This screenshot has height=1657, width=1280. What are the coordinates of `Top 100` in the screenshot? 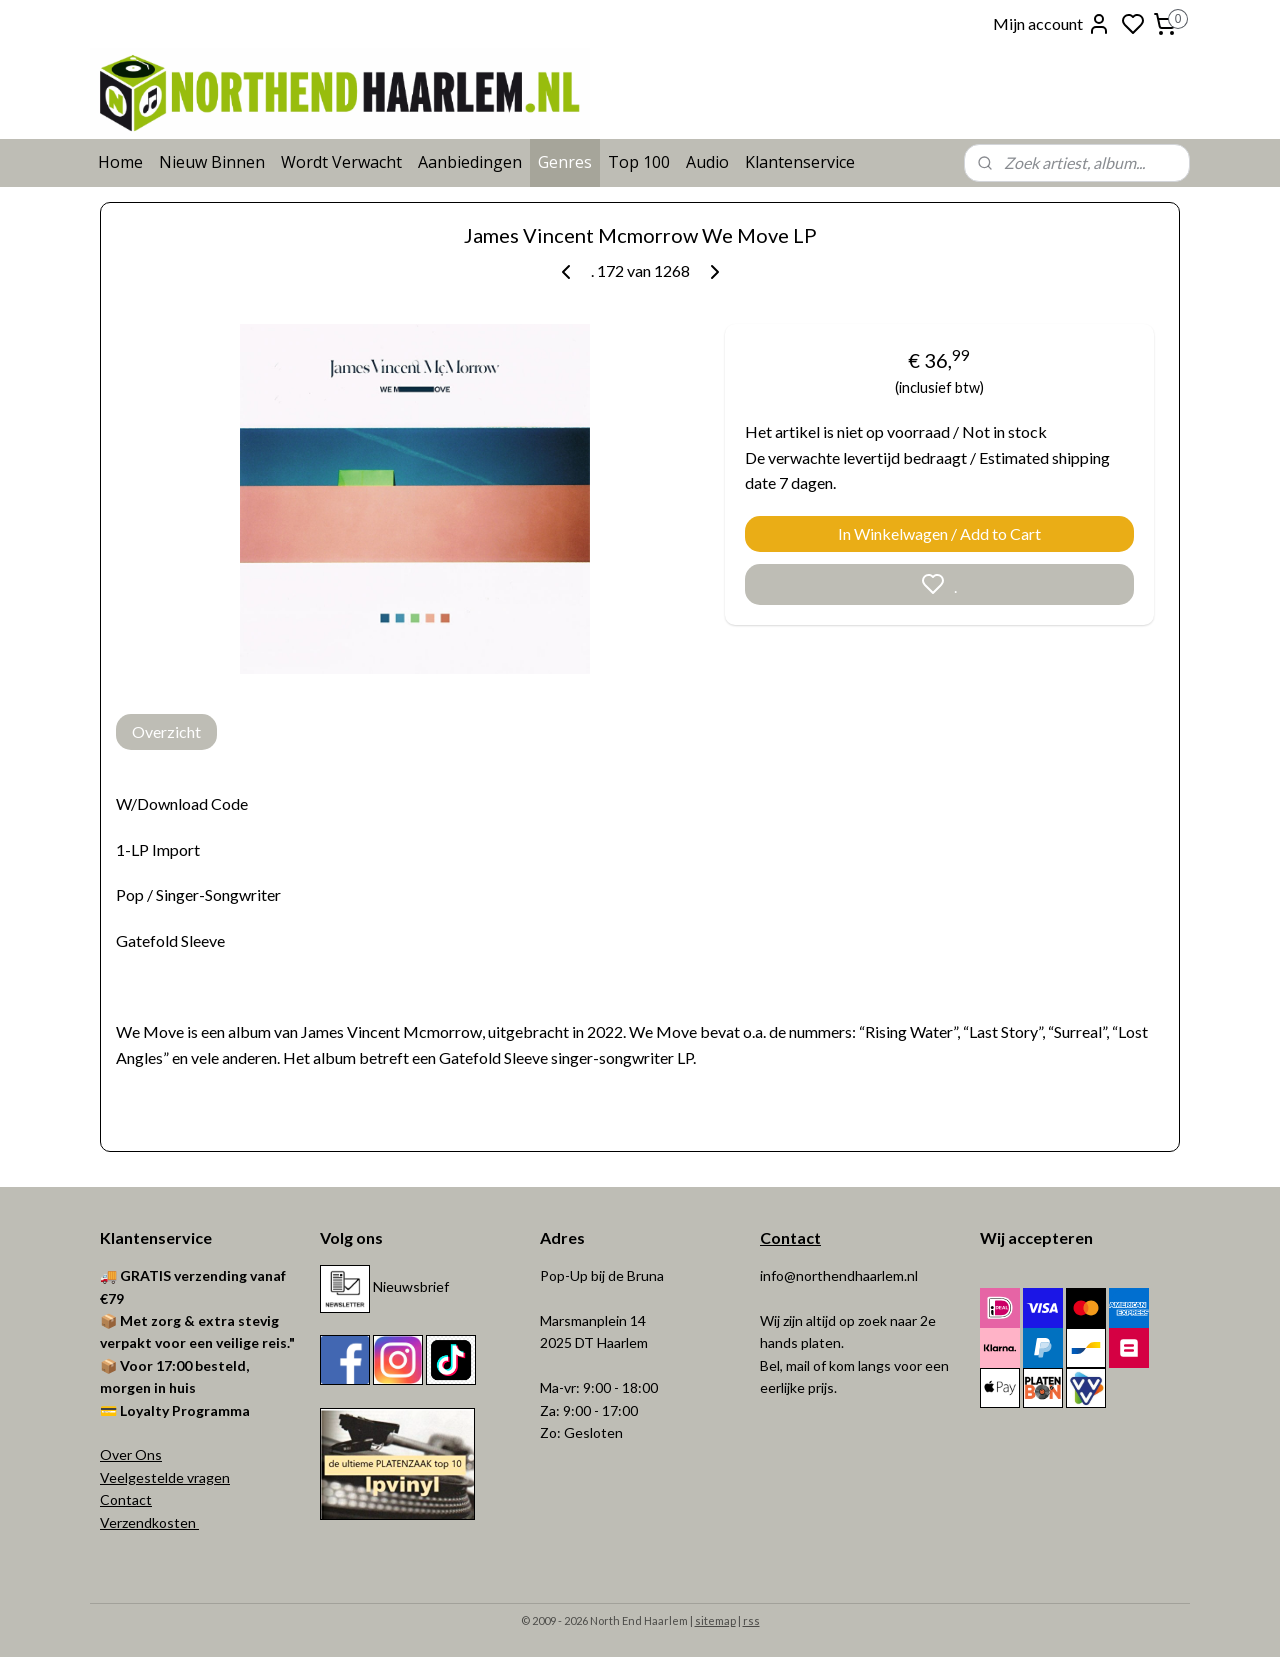 It's located at (639, 162).